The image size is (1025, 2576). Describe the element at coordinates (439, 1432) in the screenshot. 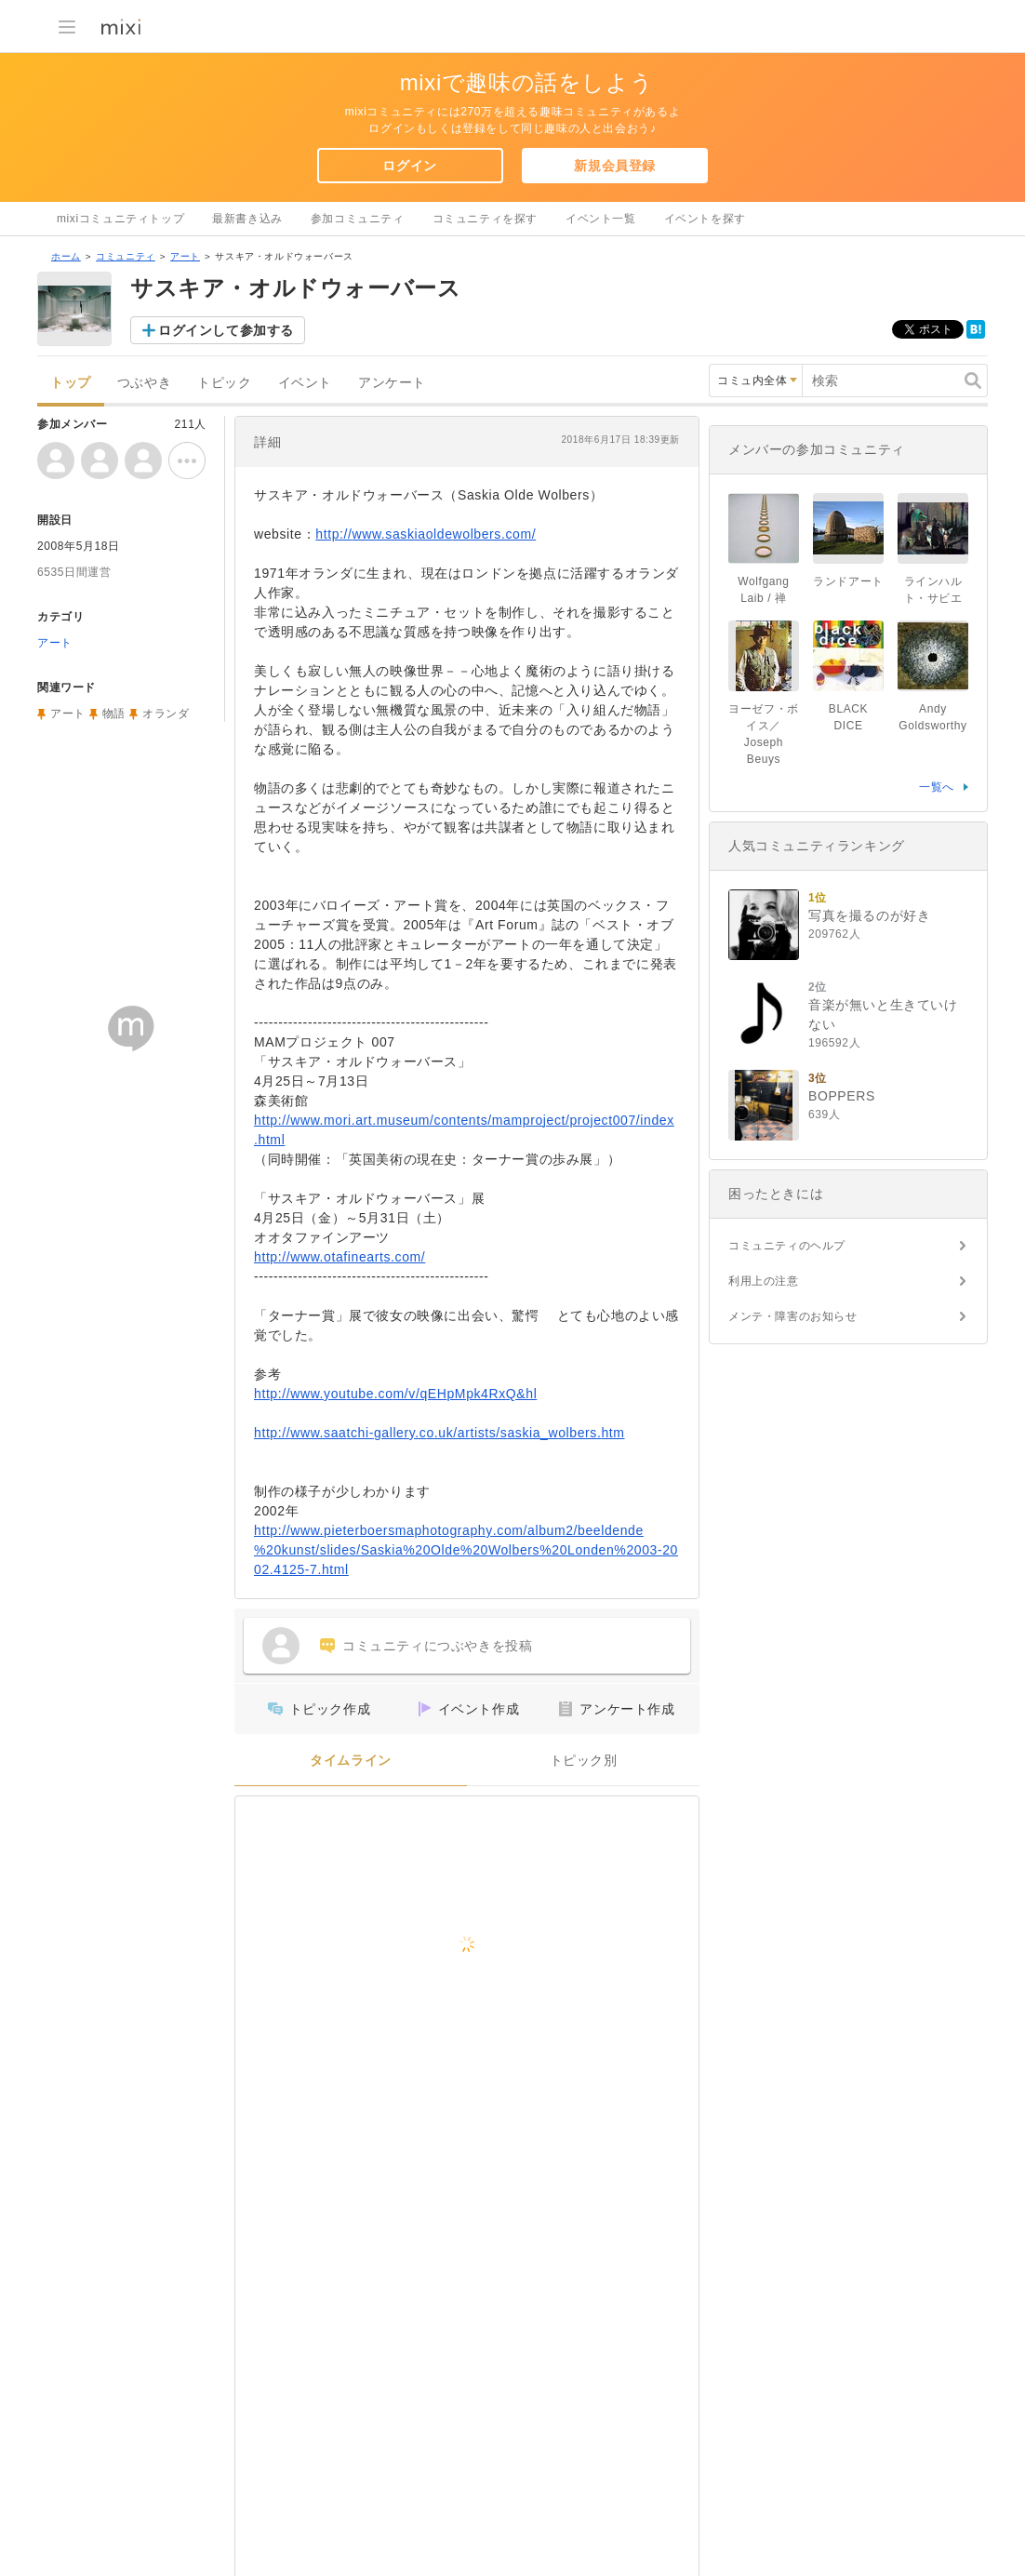

I see `http://www.saatchi-gallery.co.uk/artists/saskia_wolbers.htm` at that location.